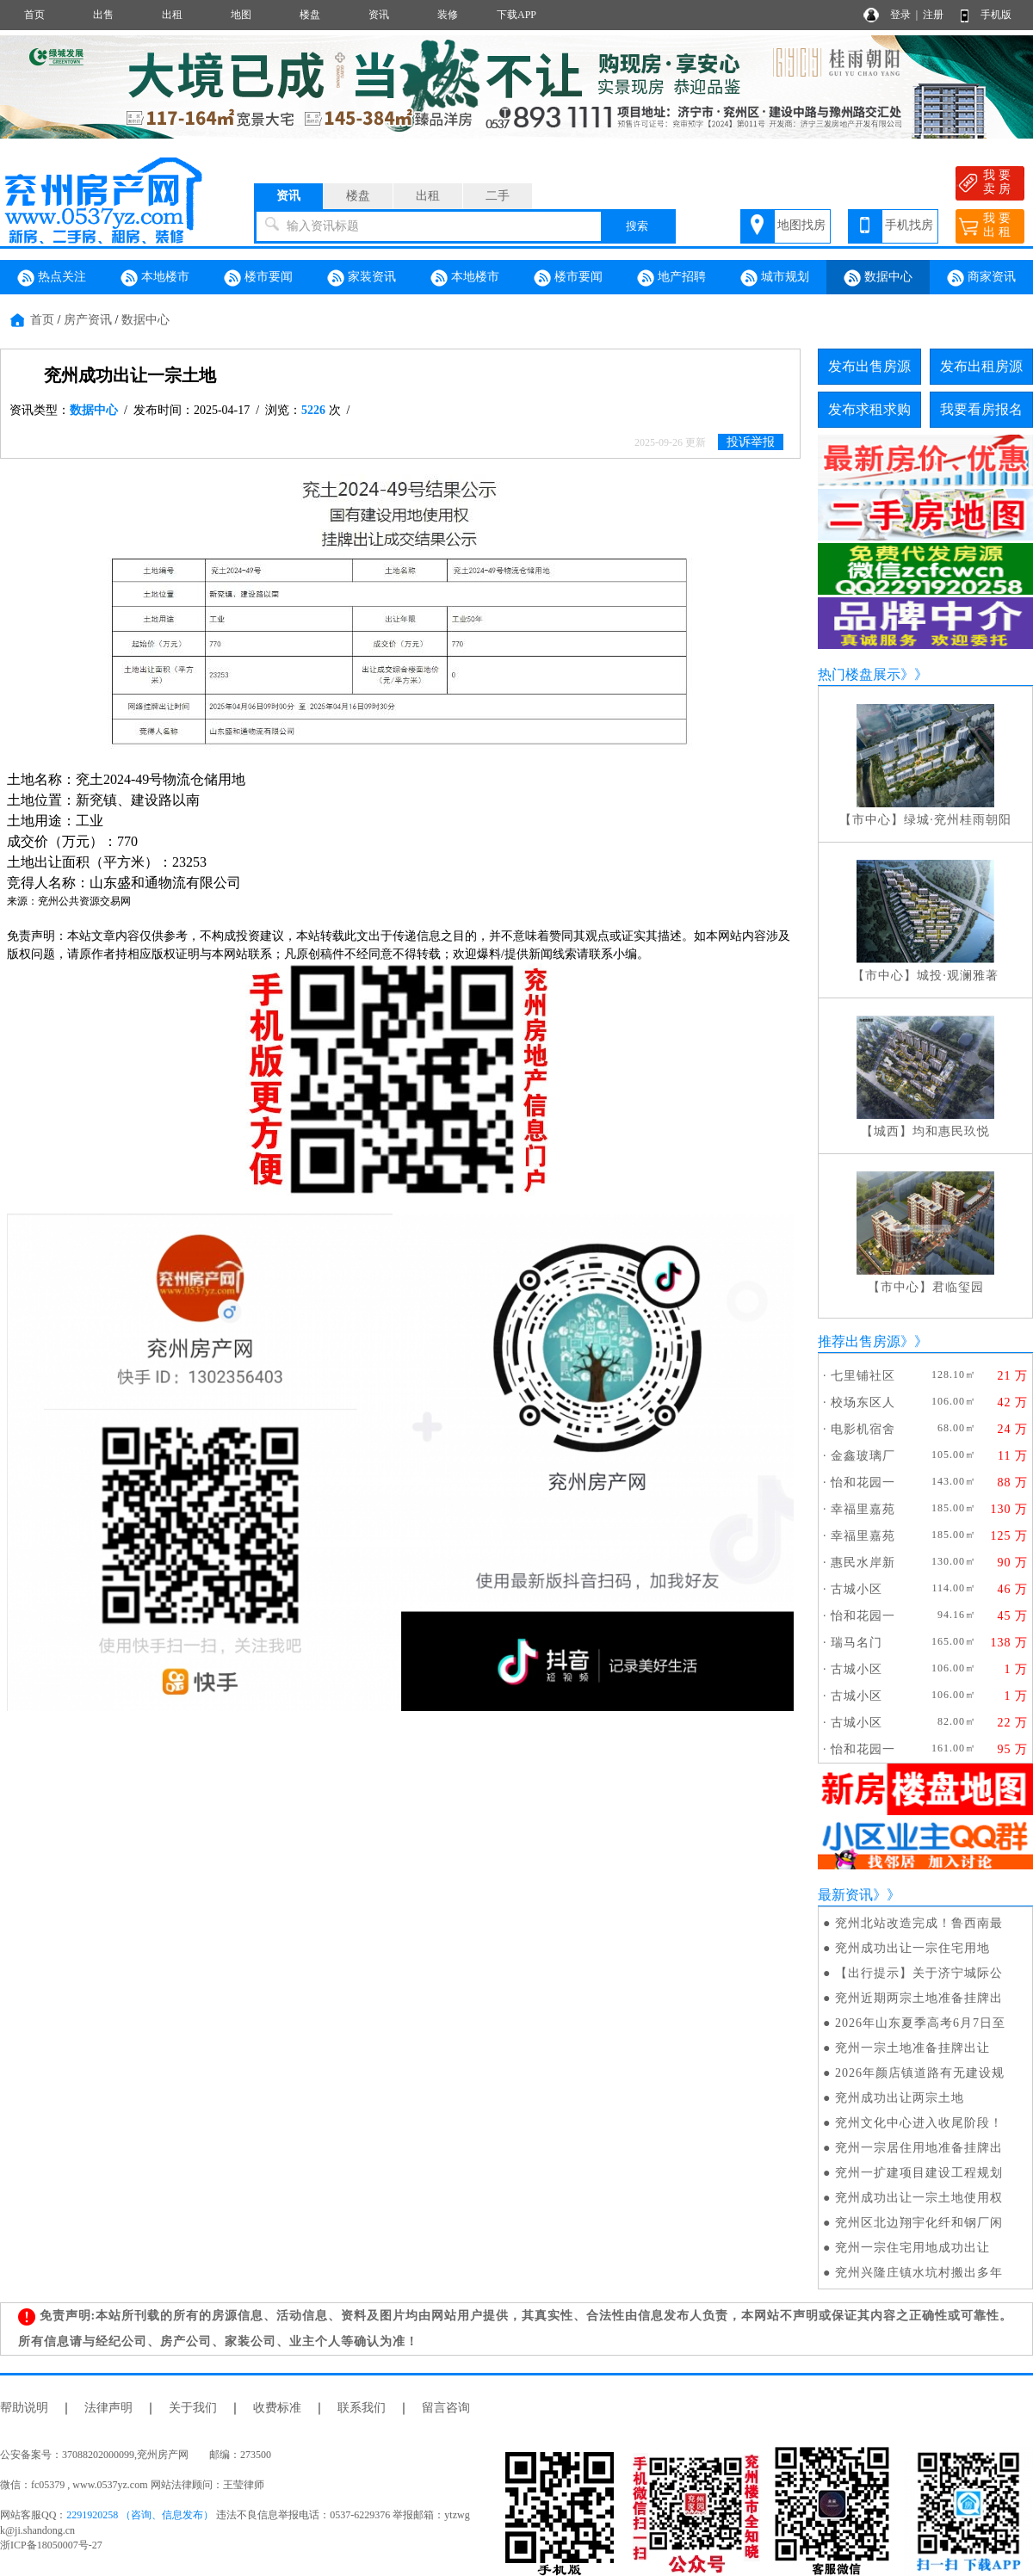 The image size is (1033, 2576). Describe the element at coordinates (869, 366) in the screenshot. I see `发布出售房源` at that location.